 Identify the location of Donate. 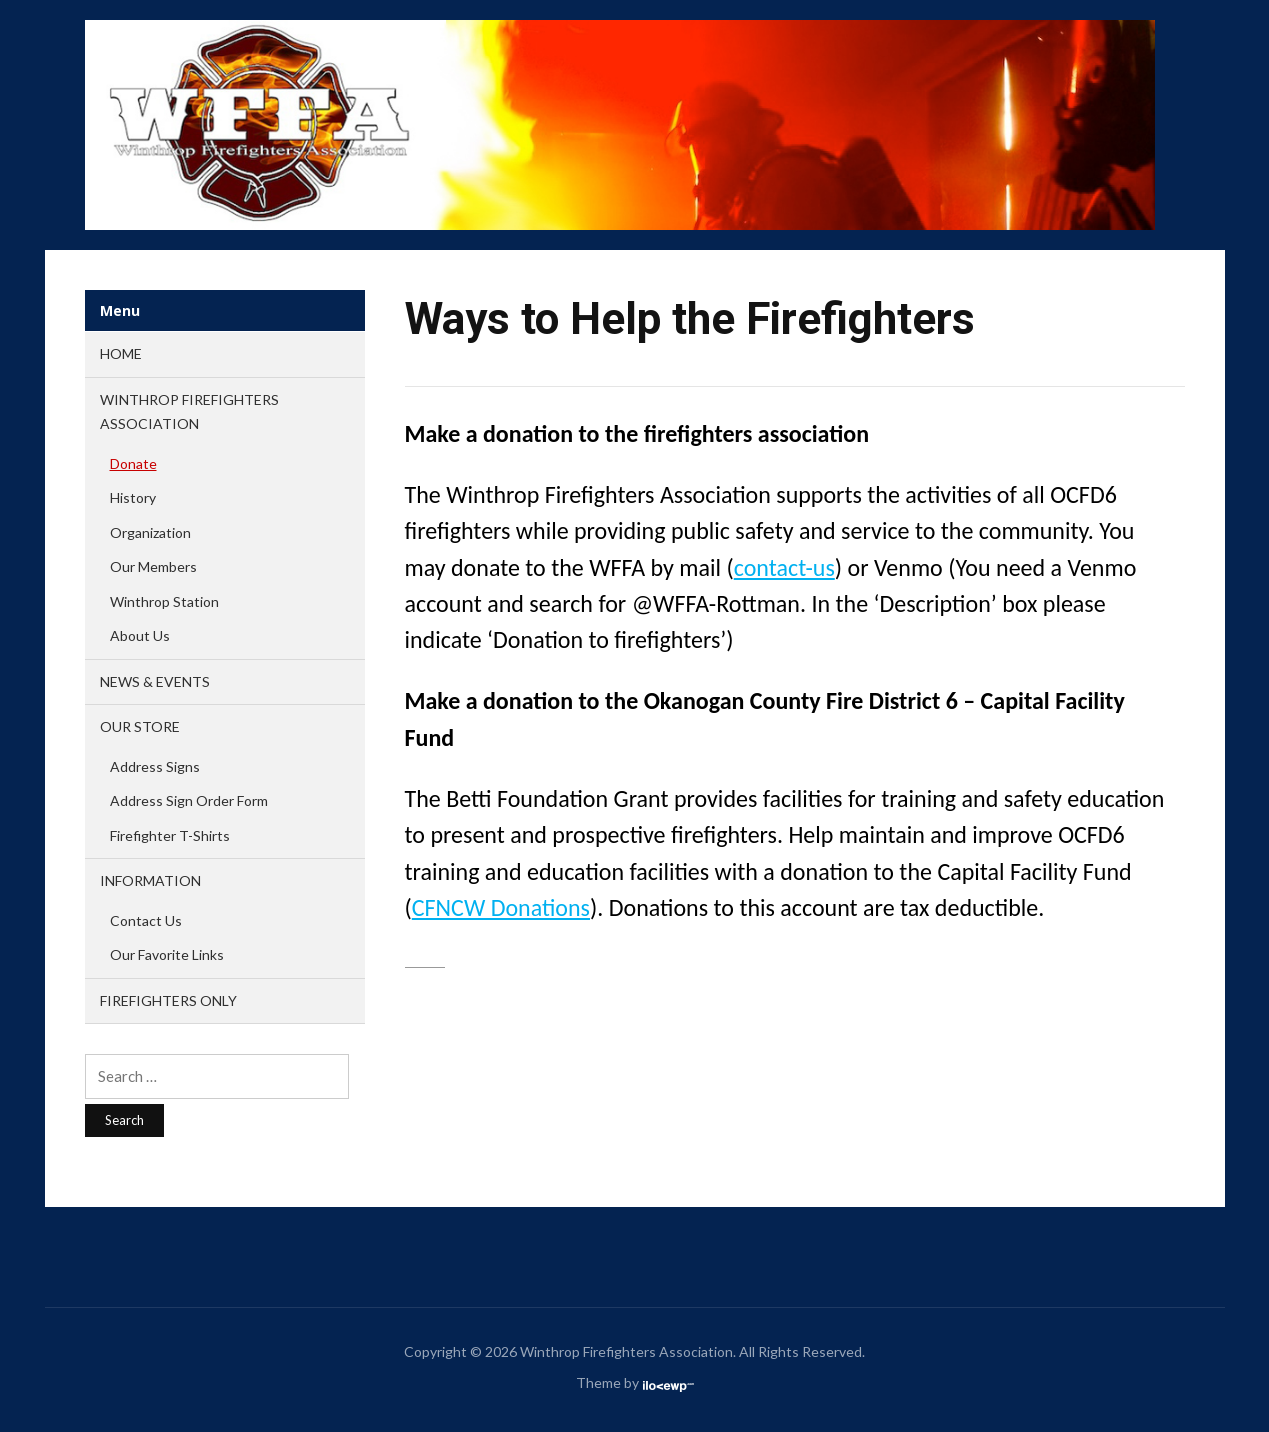
(133, 463).